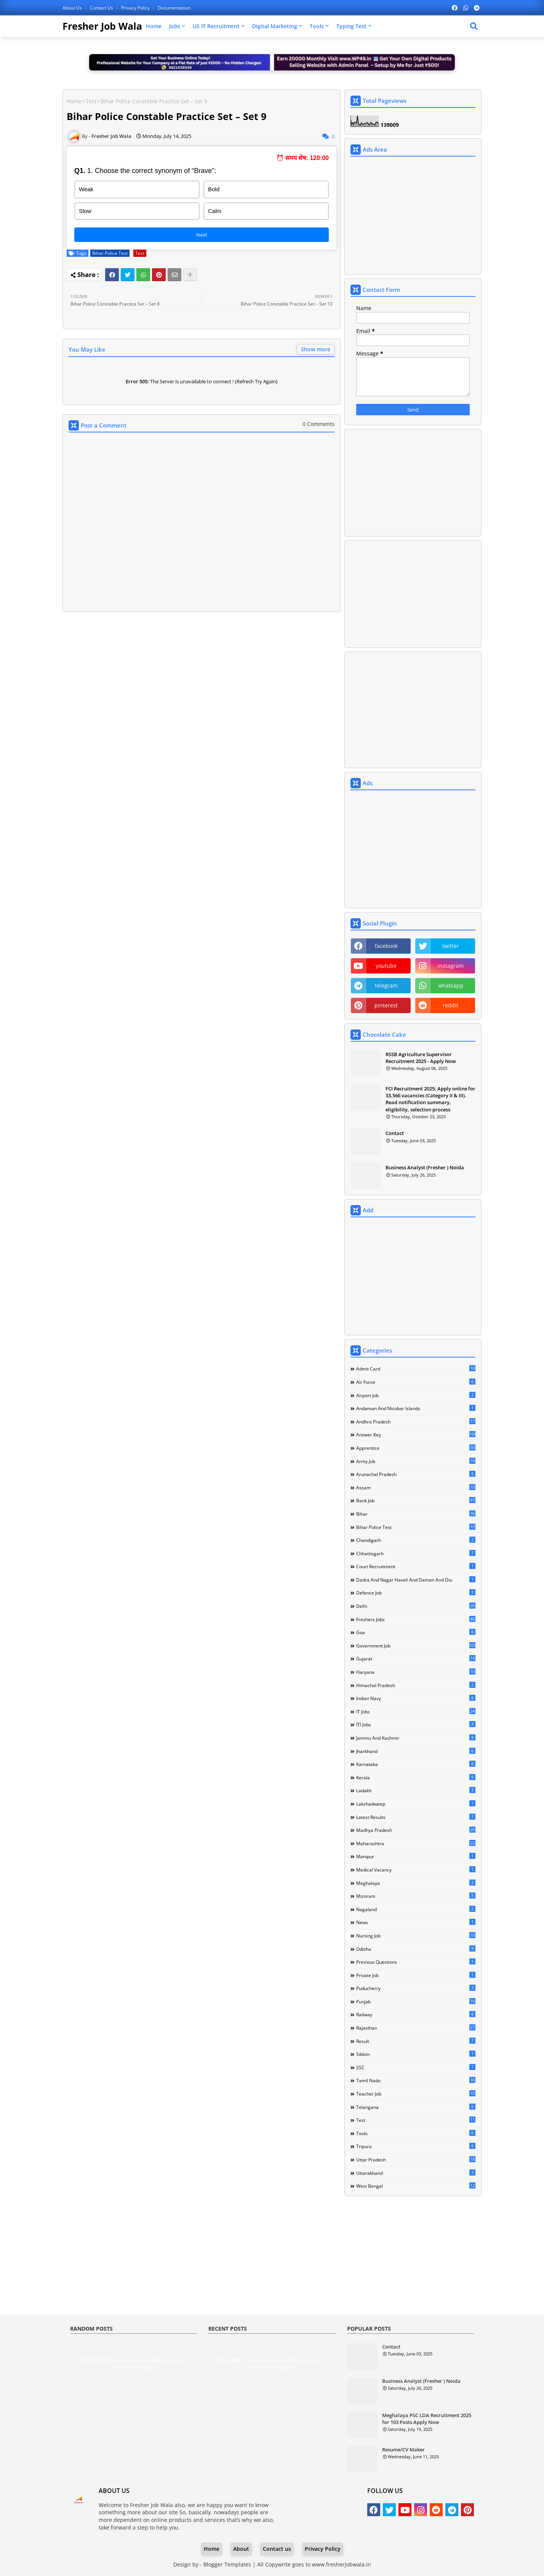 The height and width of the screenshot is (2576, 544). I want to click on Arunachal Pradesh, so click(415, 1474).